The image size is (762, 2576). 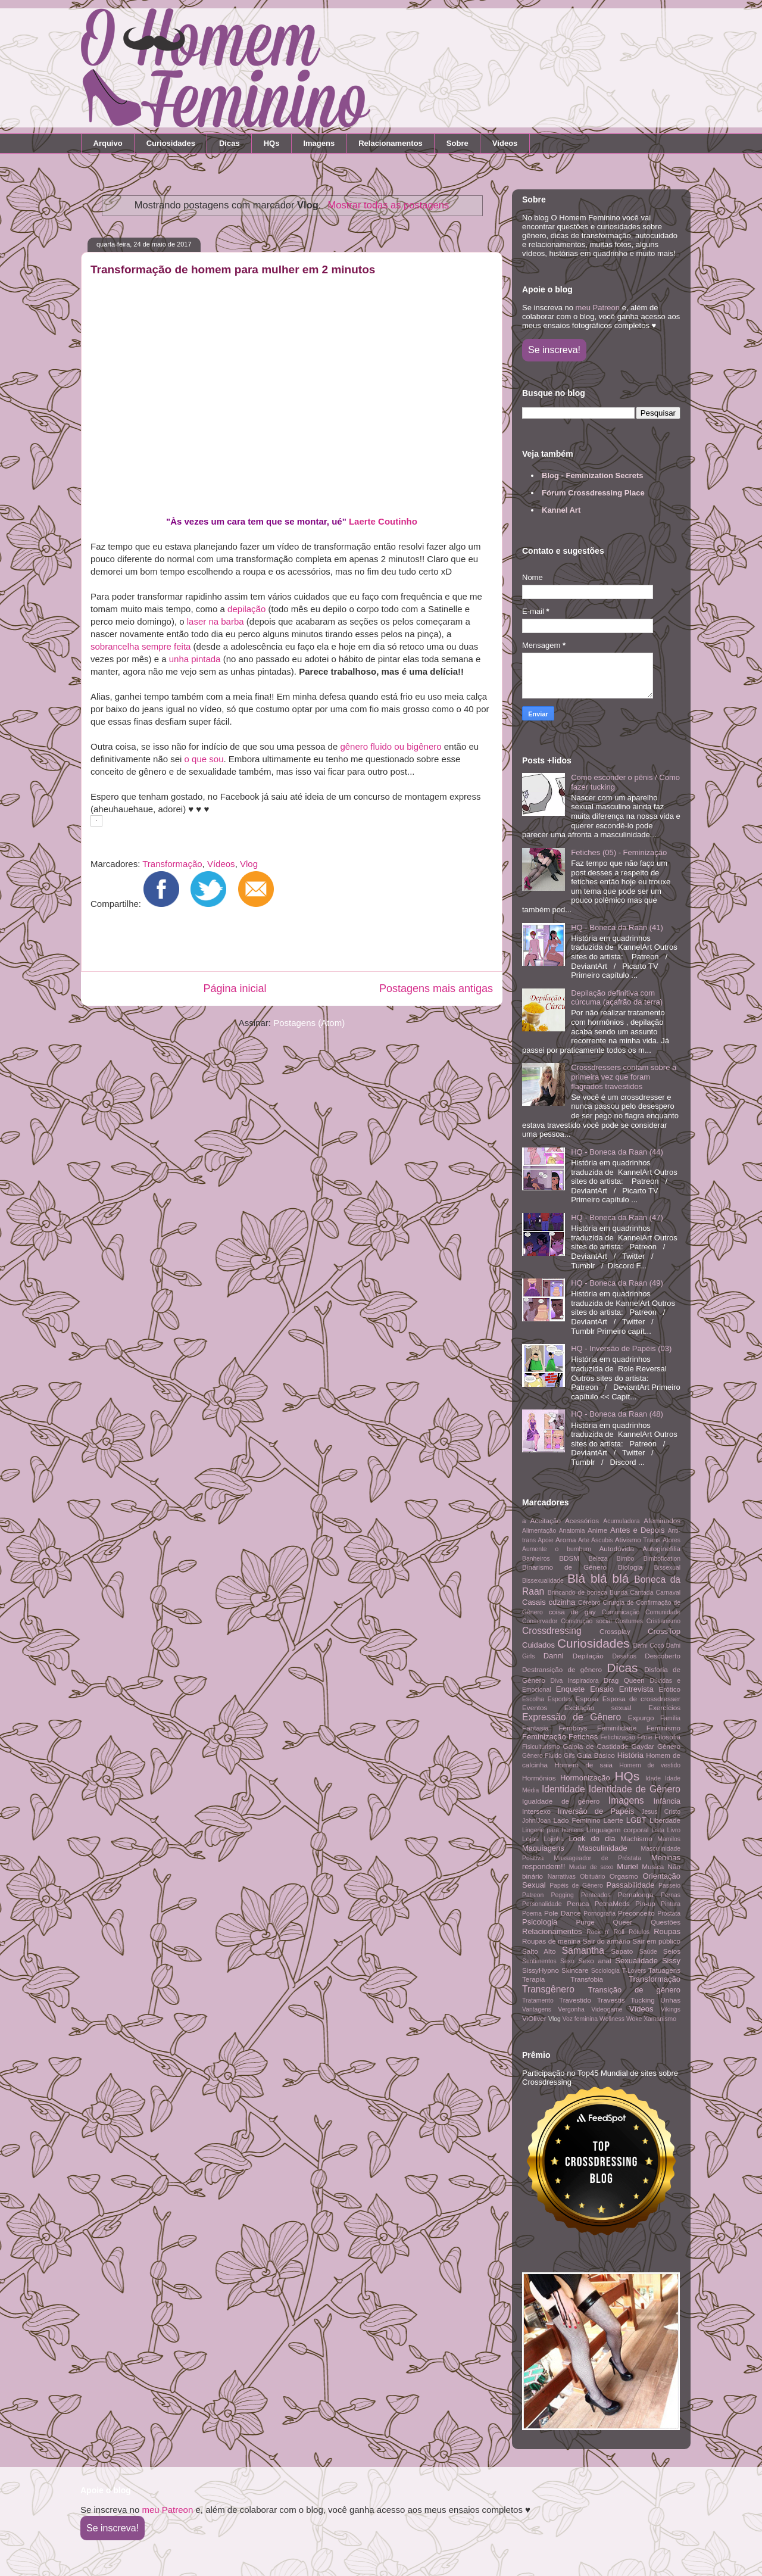 I want to click on Identidade, so click(x=563, y=1789).